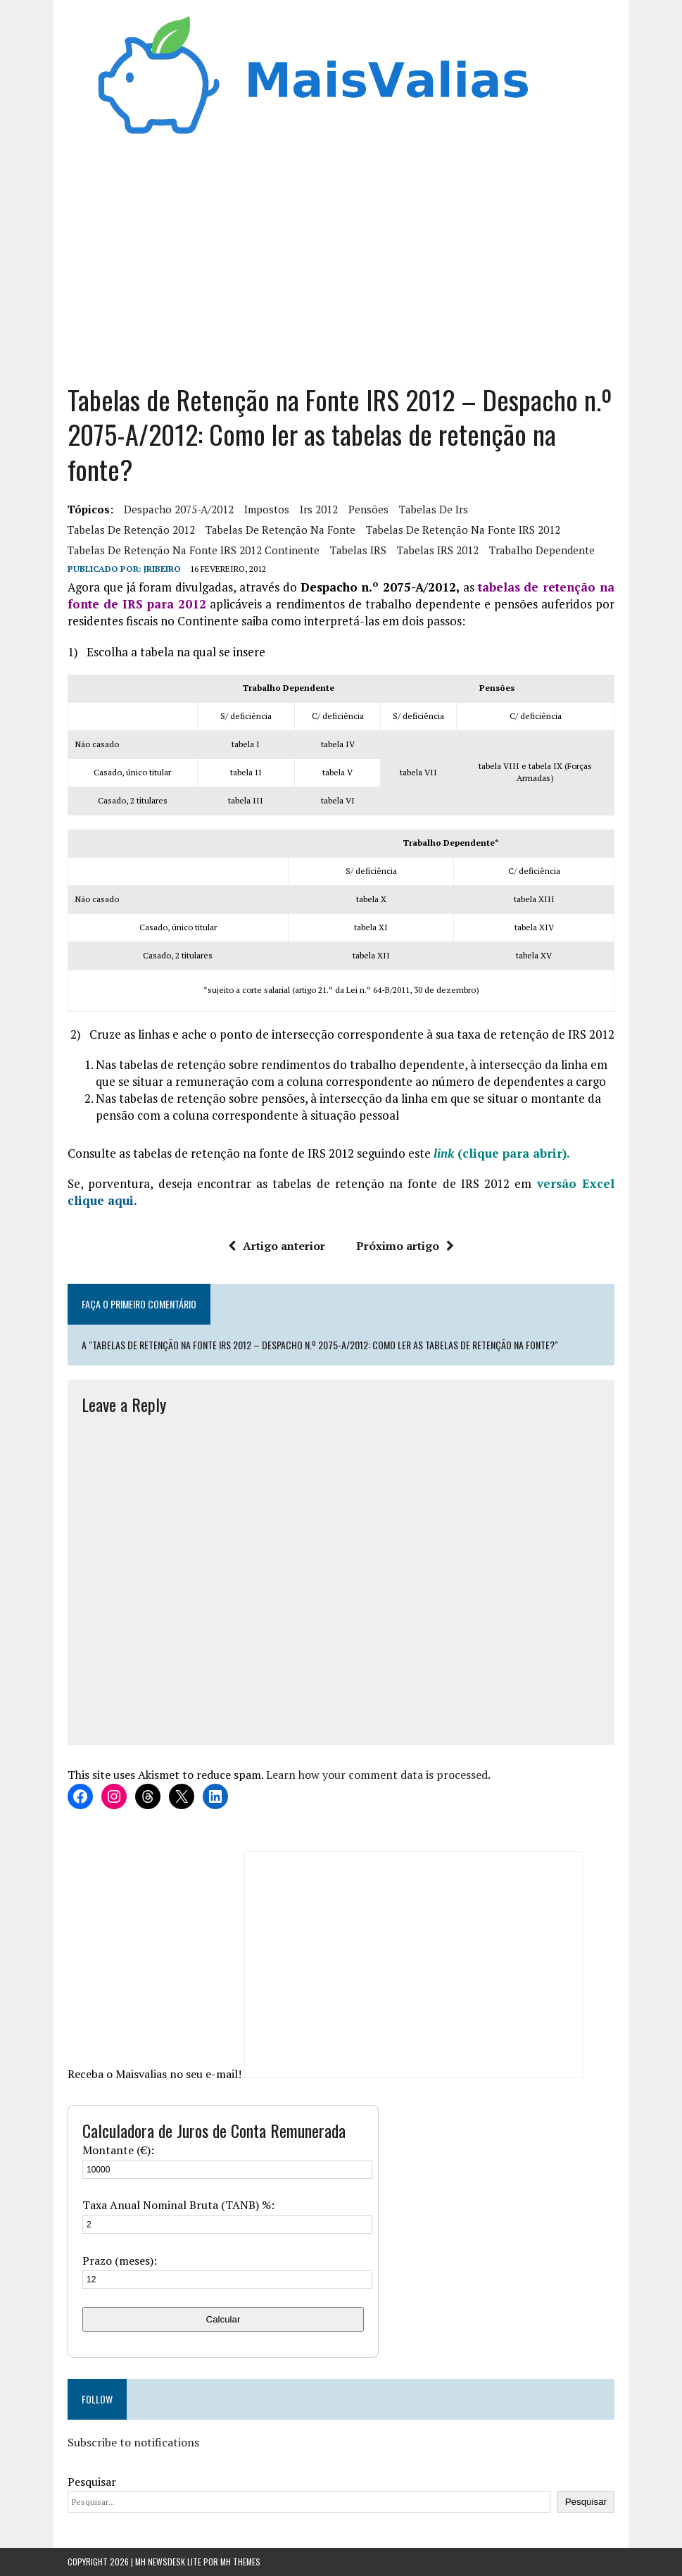 This screenshot has width=682, height=2576. Describe the element at coordinates (405, 1245) in the screenshot. I see `Próximo artigo` at that location.